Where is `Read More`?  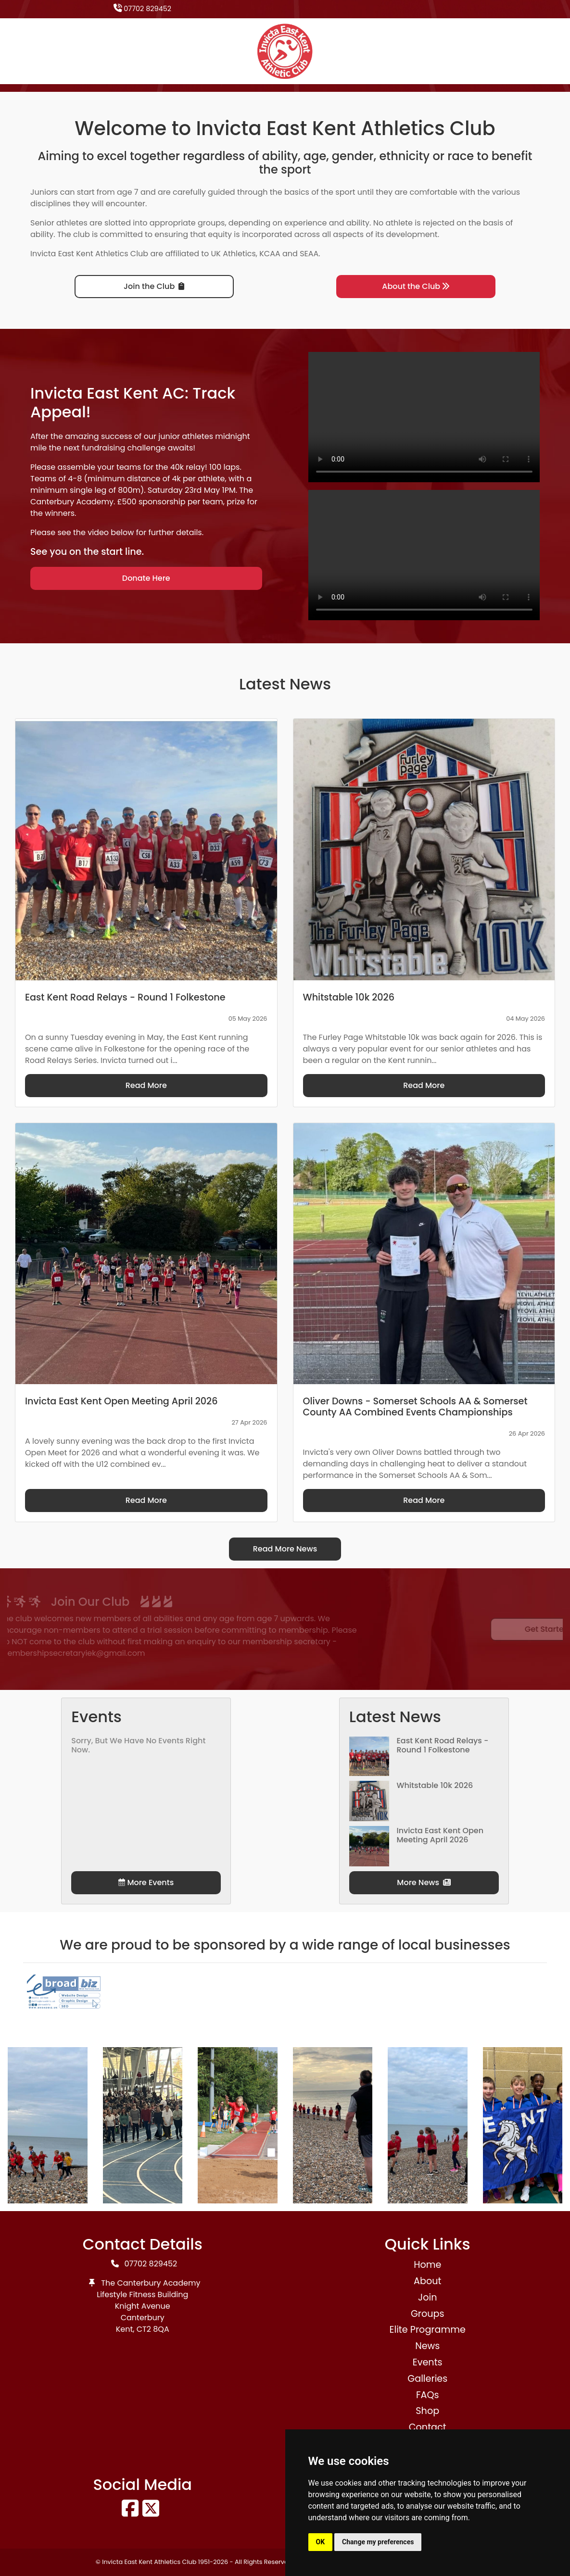
Read More is located at coordinates (146, 1085).